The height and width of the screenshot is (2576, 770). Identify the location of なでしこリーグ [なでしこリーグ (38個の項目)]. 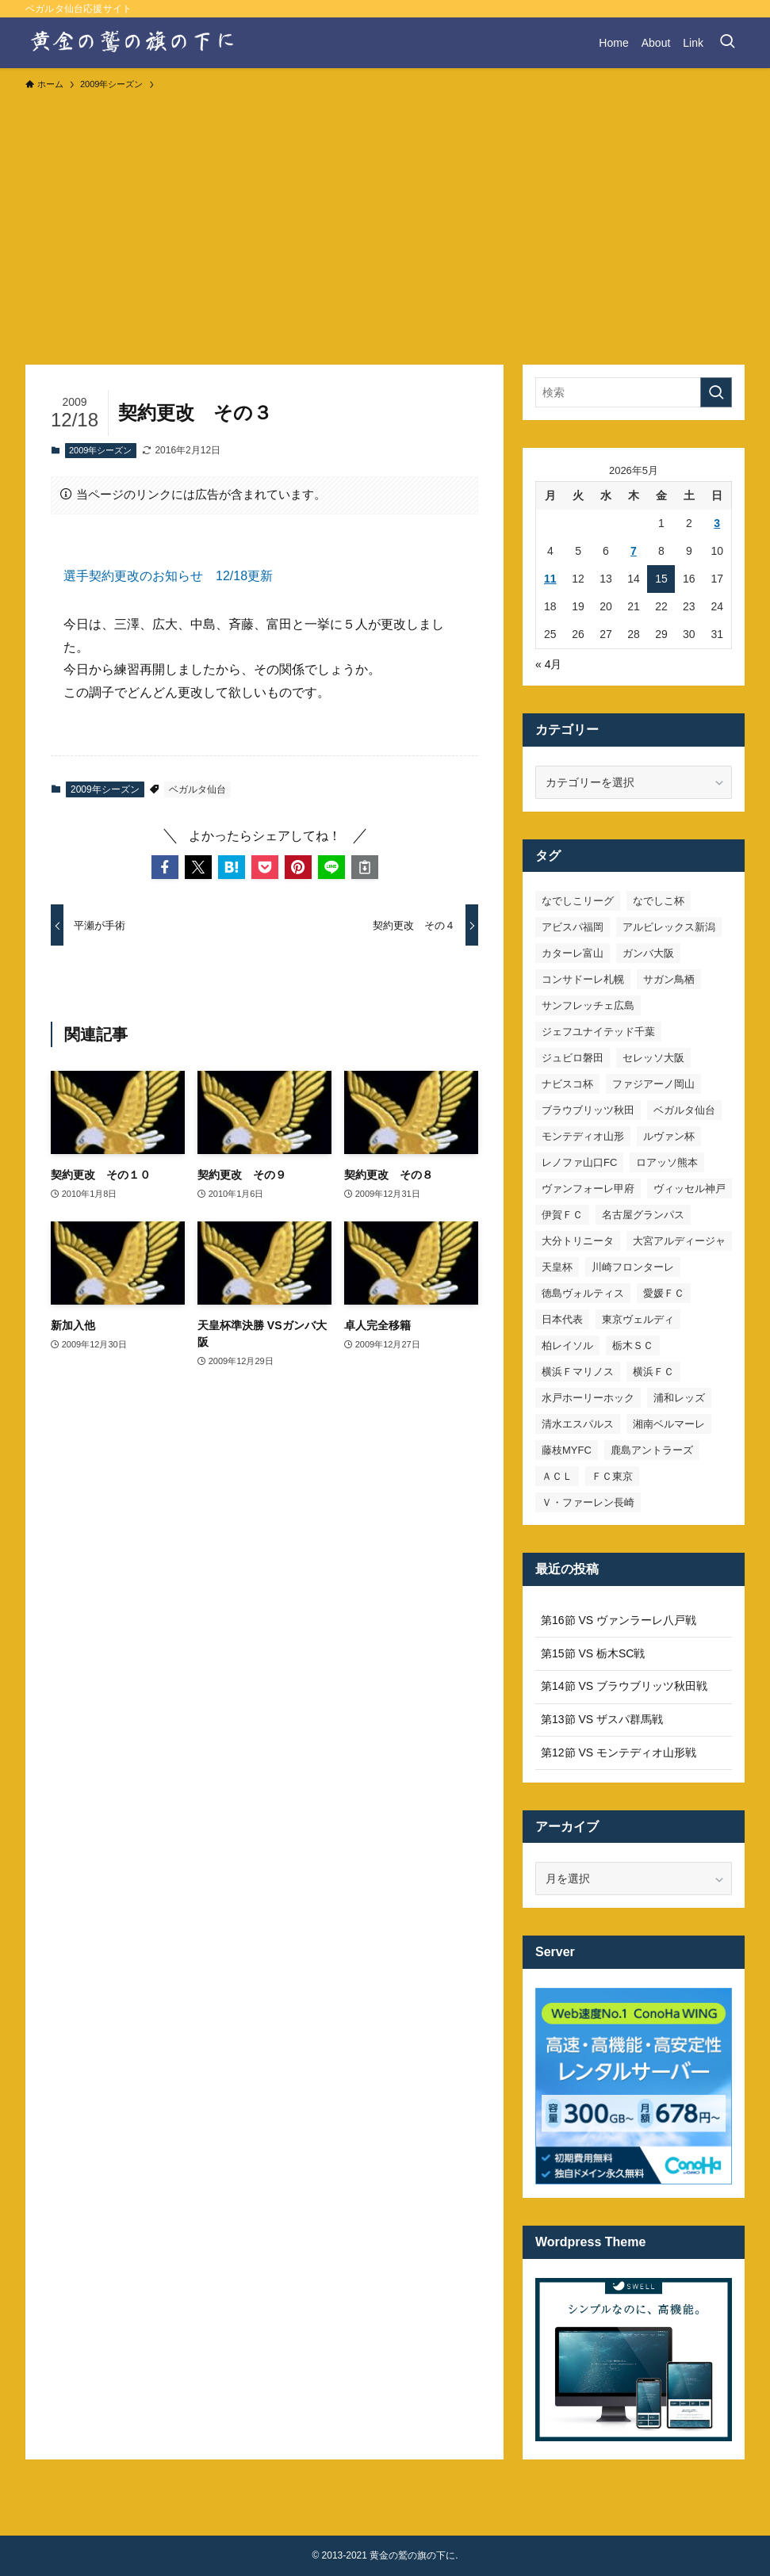
(578, 901).